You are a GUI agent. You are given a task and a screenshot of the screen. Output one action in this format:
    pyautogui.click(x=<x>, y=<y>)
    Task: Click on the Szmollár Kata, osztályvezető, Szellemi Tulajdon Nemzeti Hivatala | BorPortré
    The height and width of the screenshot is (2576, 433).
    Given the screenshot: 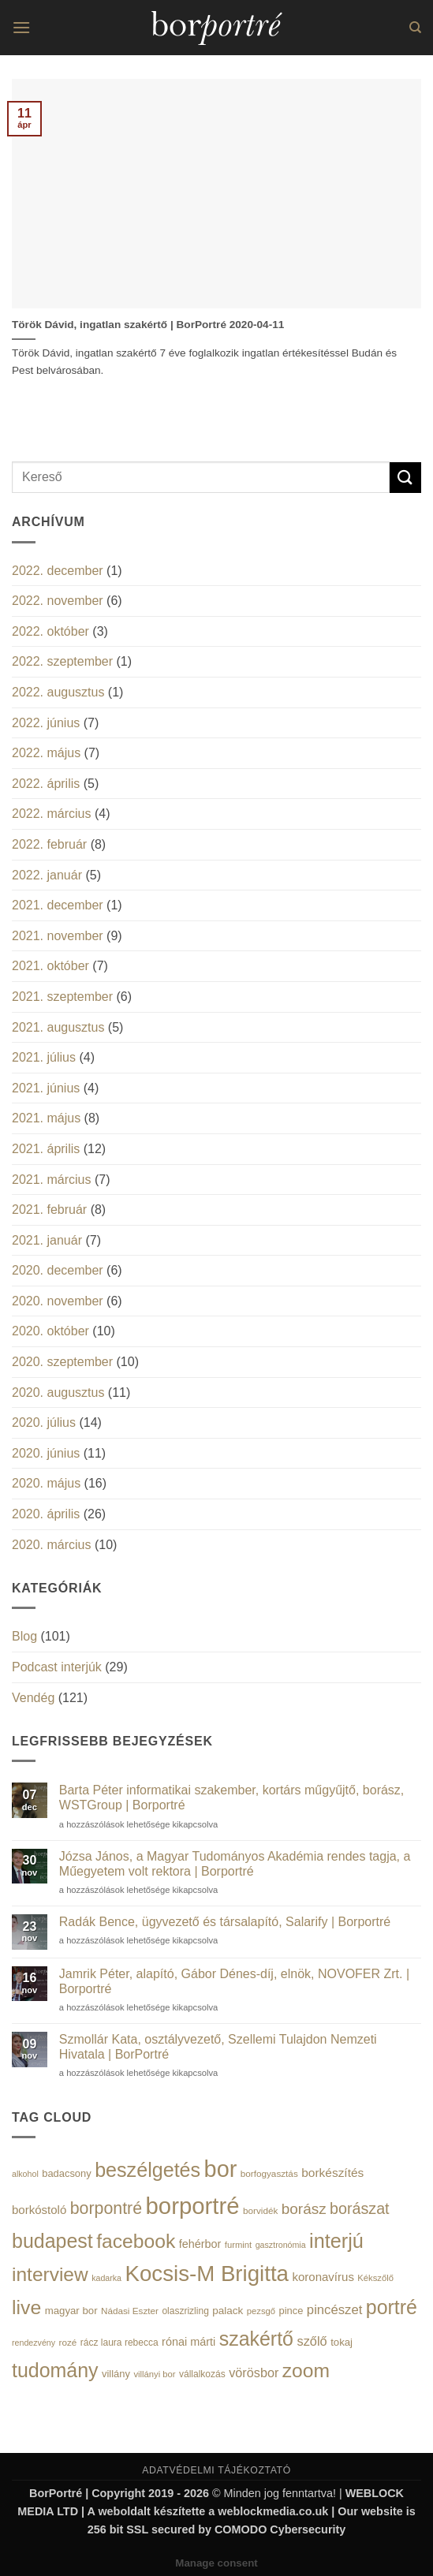 What is the action you would take?
    pyautogui.click(x=218, y=2047)
    